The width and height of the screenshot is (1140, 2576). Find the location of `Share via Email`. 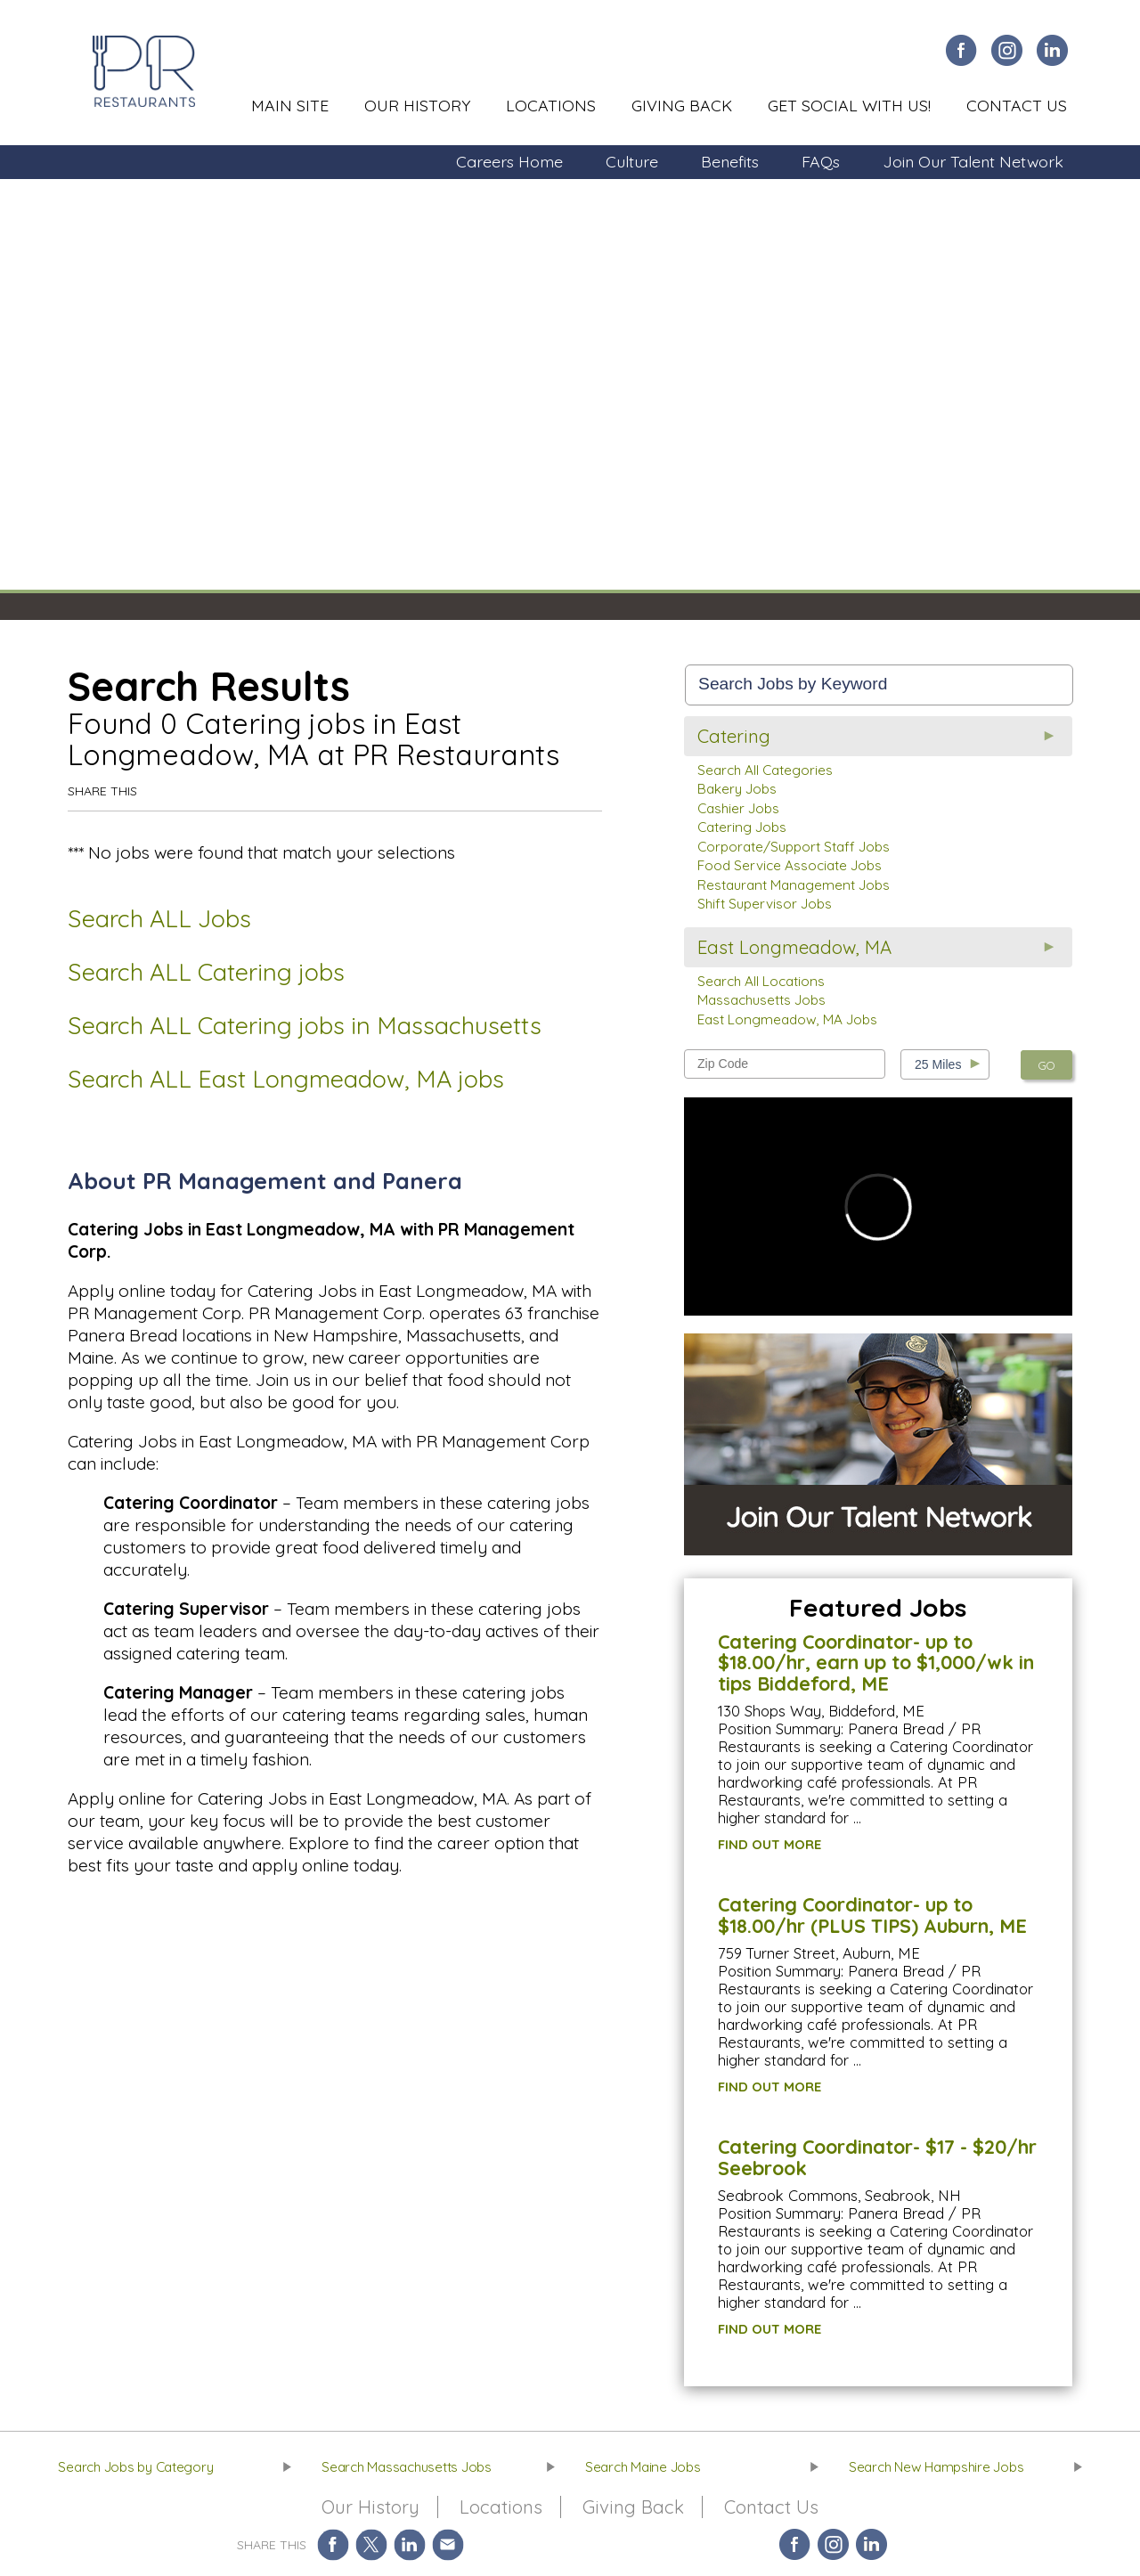

Share via Email is located at coordinates (447, 2544).